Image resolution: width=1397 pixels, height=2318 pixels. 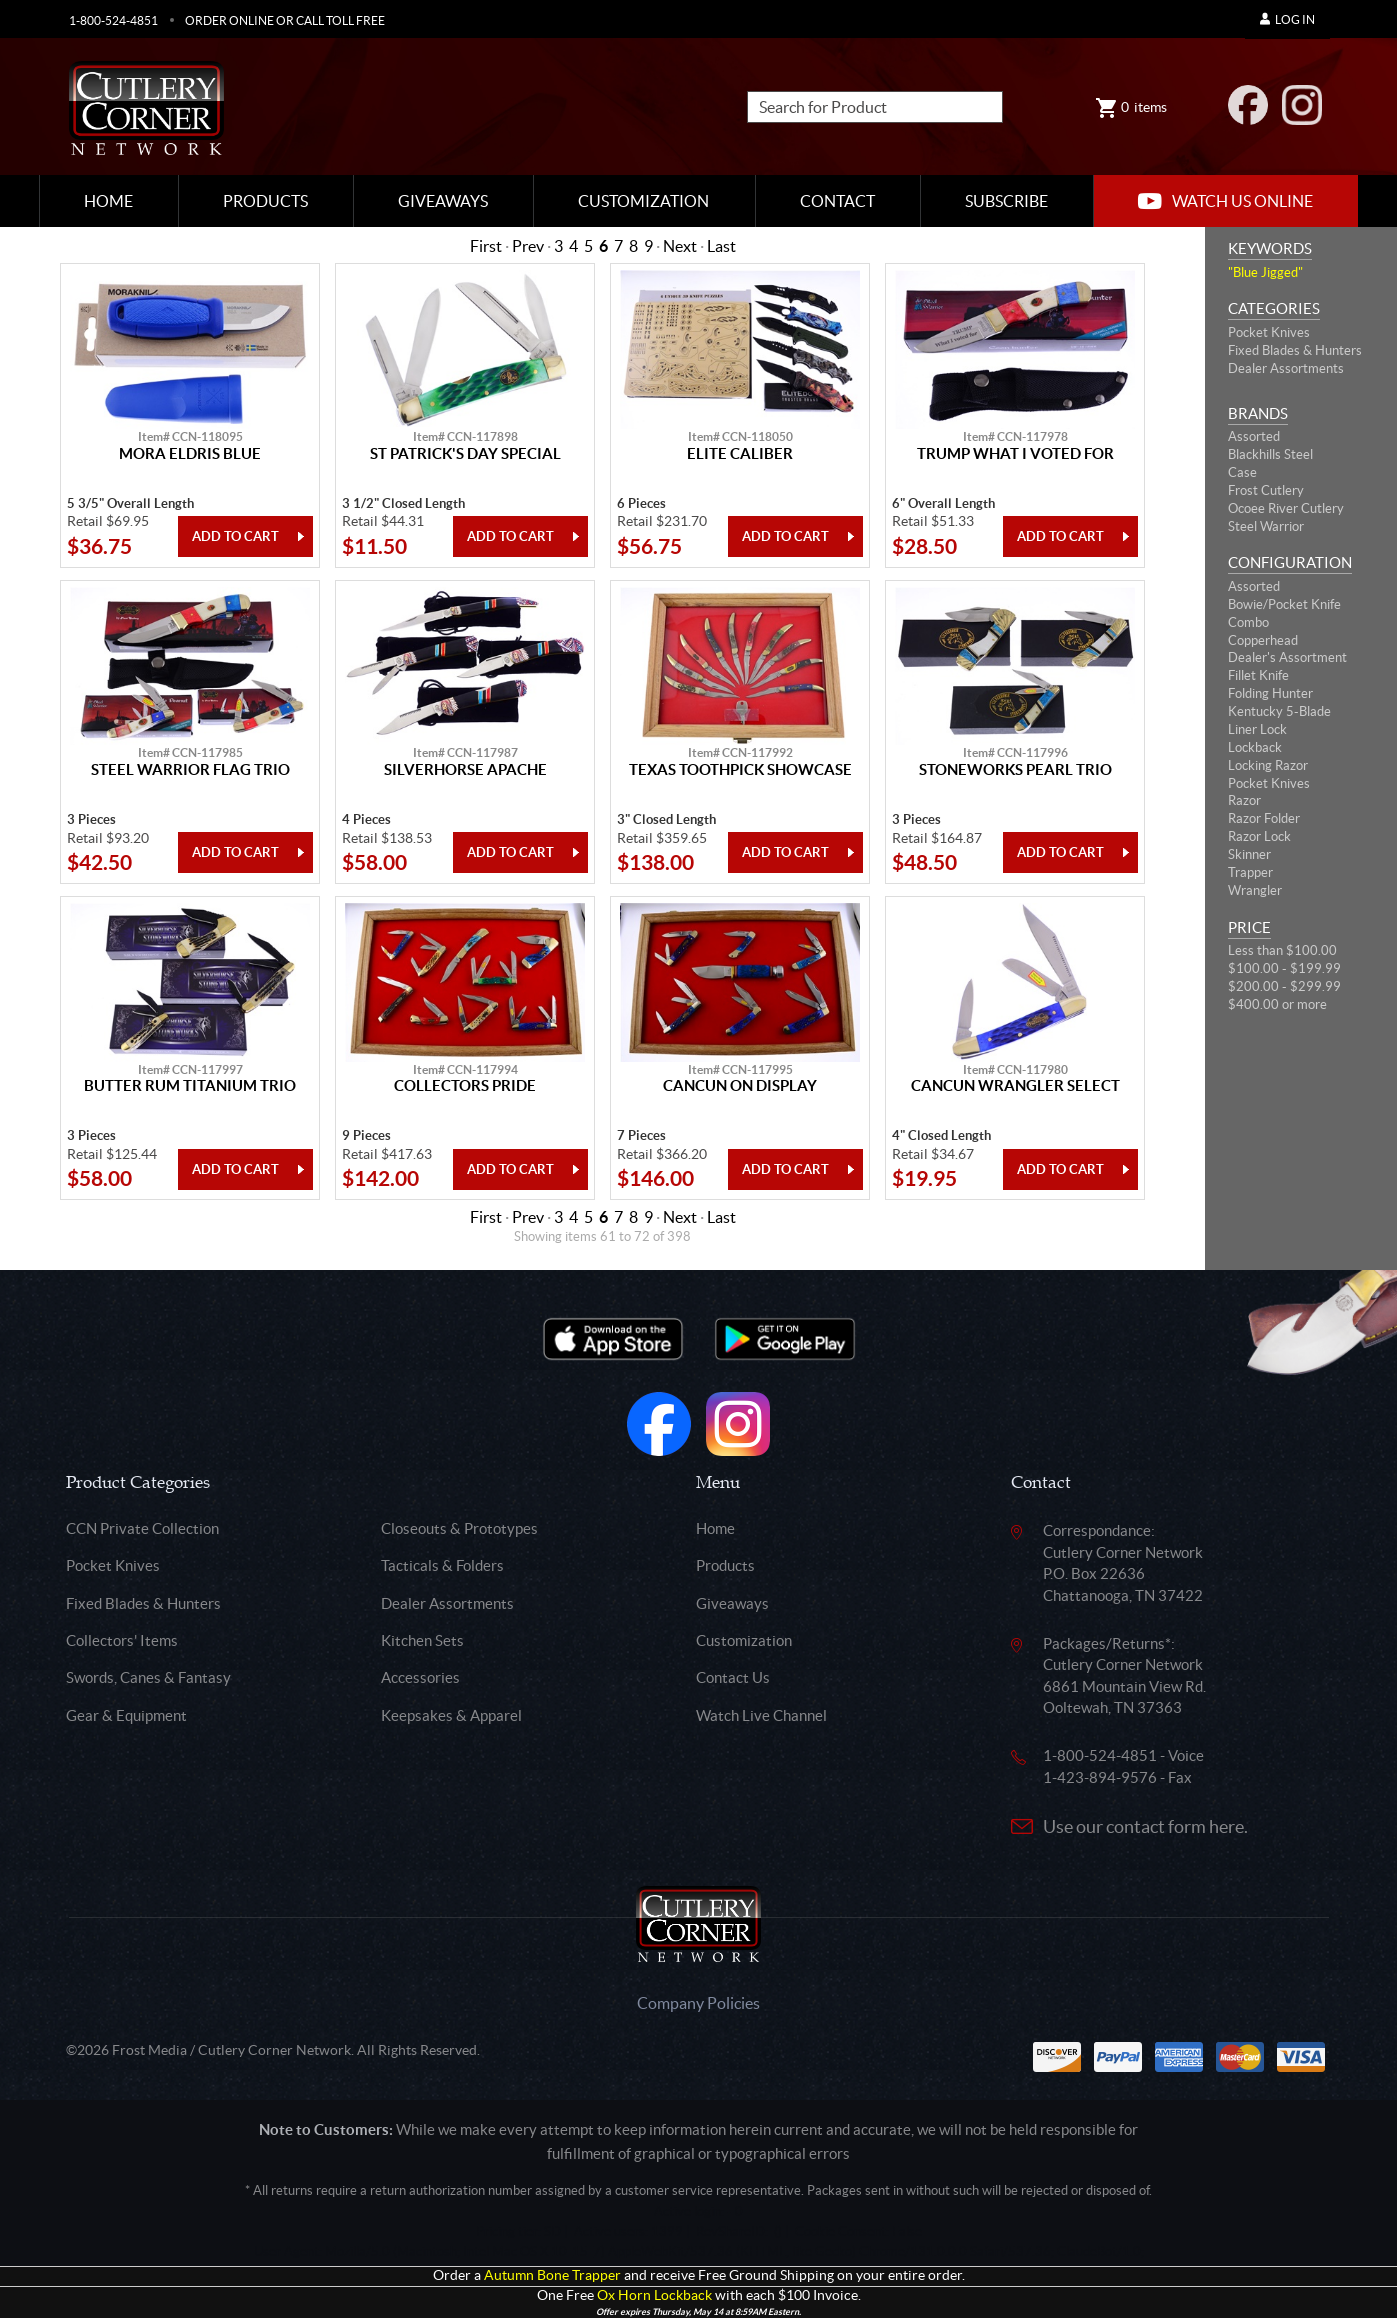 I want to click on Steel Warrior Flag Trio, so click(x=190, y=770).